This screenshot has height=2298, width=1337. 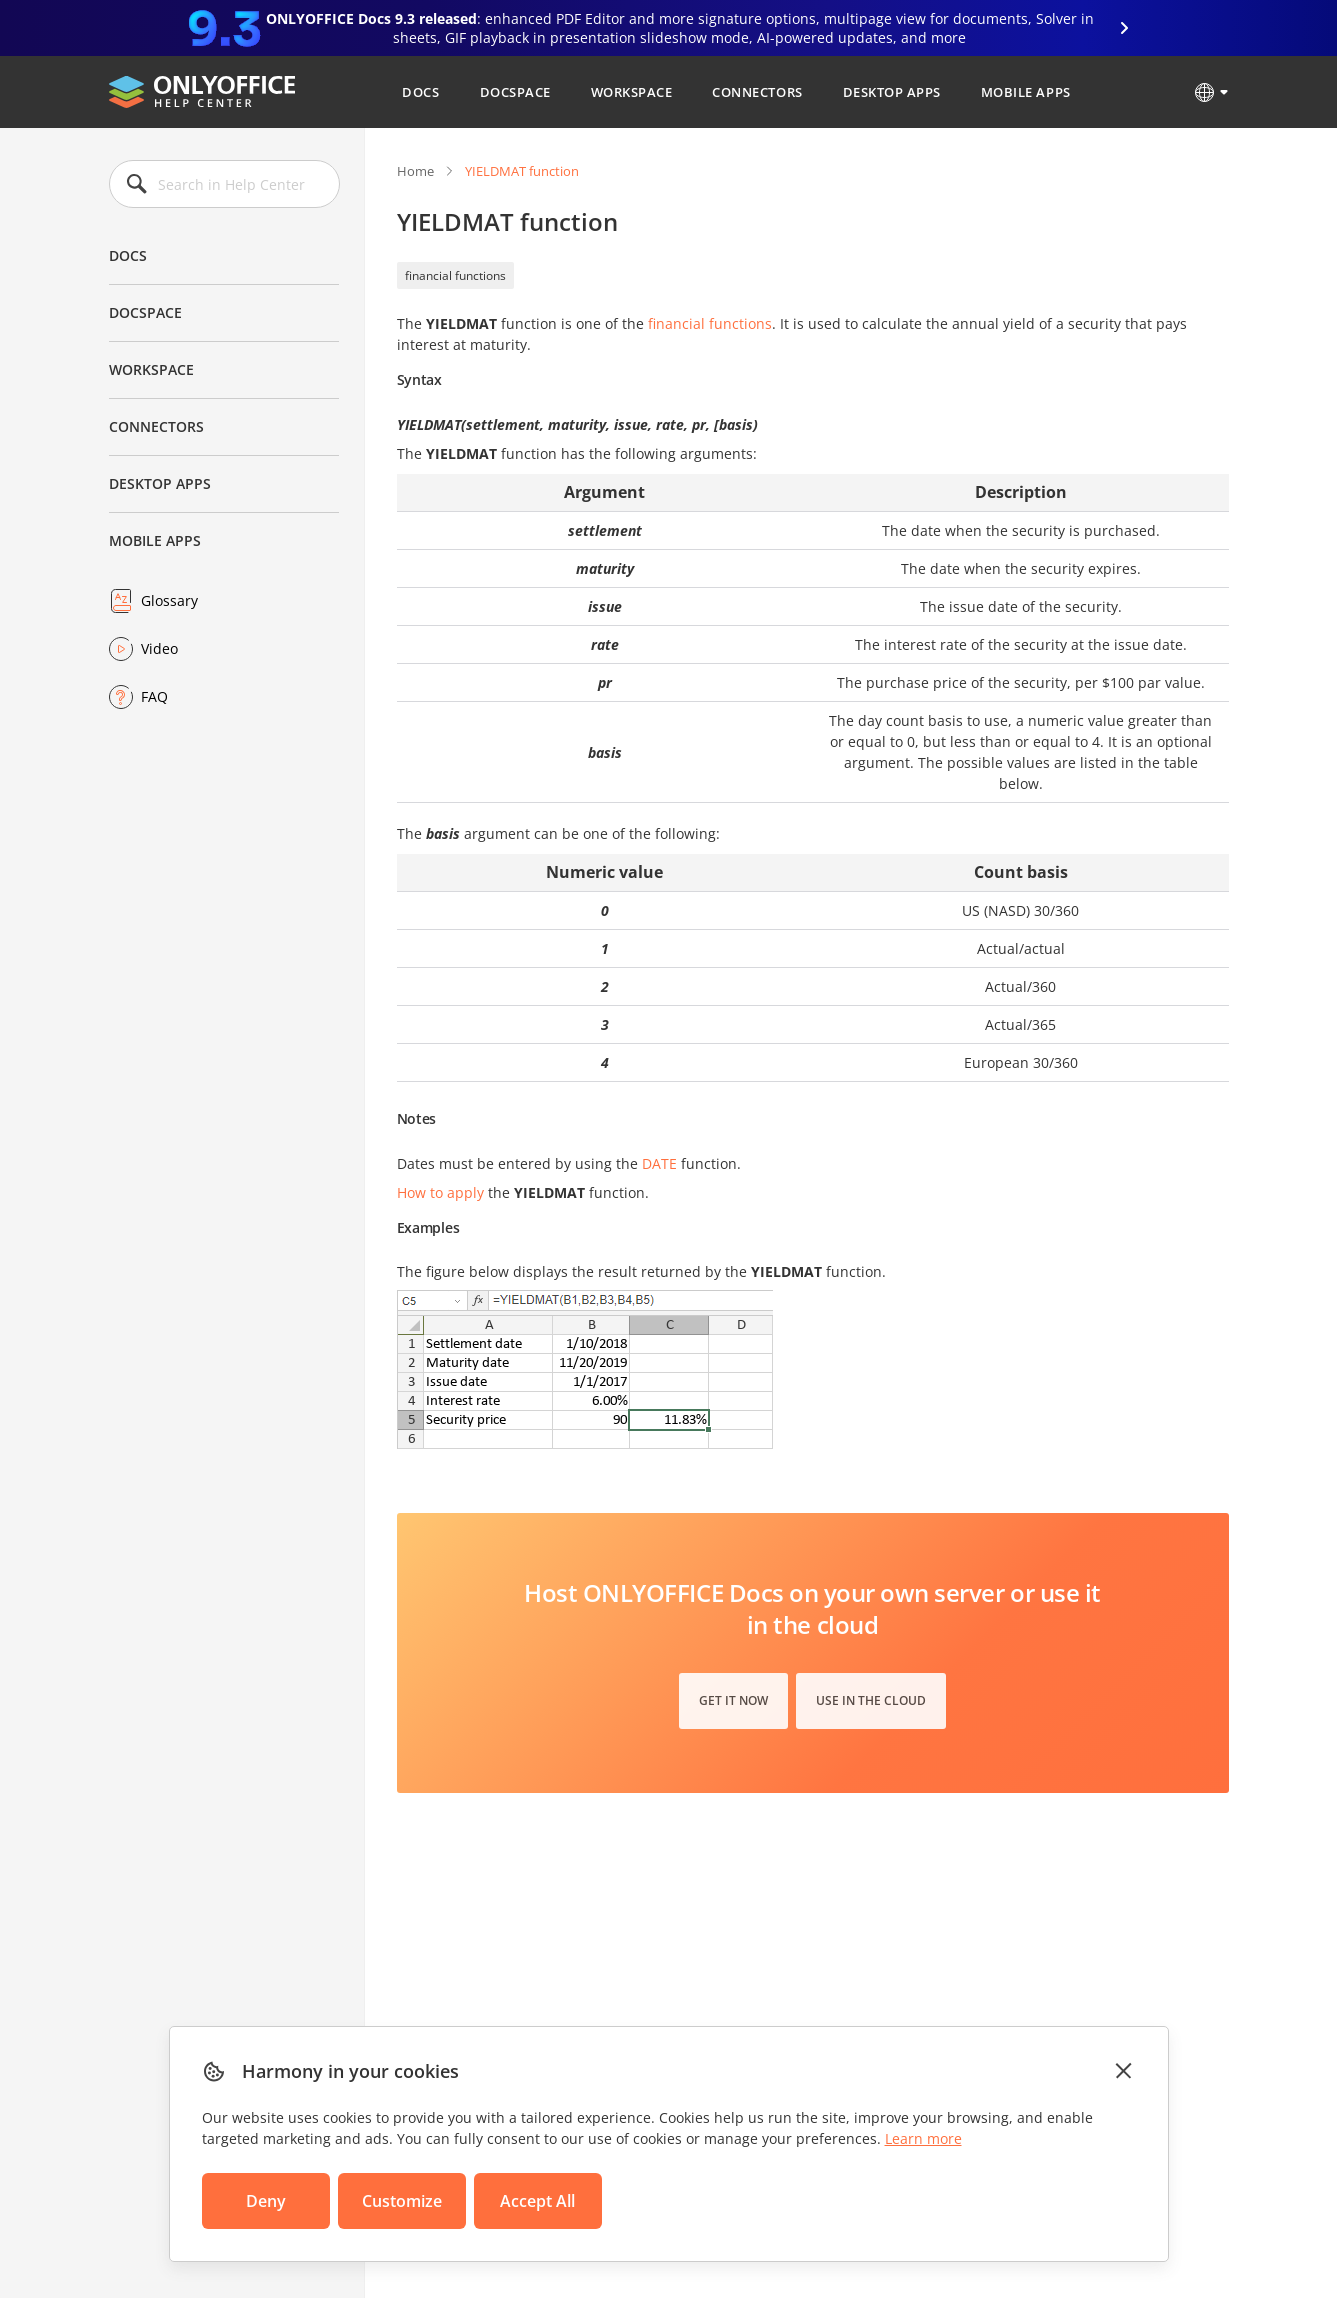 I want to click on Accept All, so click(x=537, y=2201).